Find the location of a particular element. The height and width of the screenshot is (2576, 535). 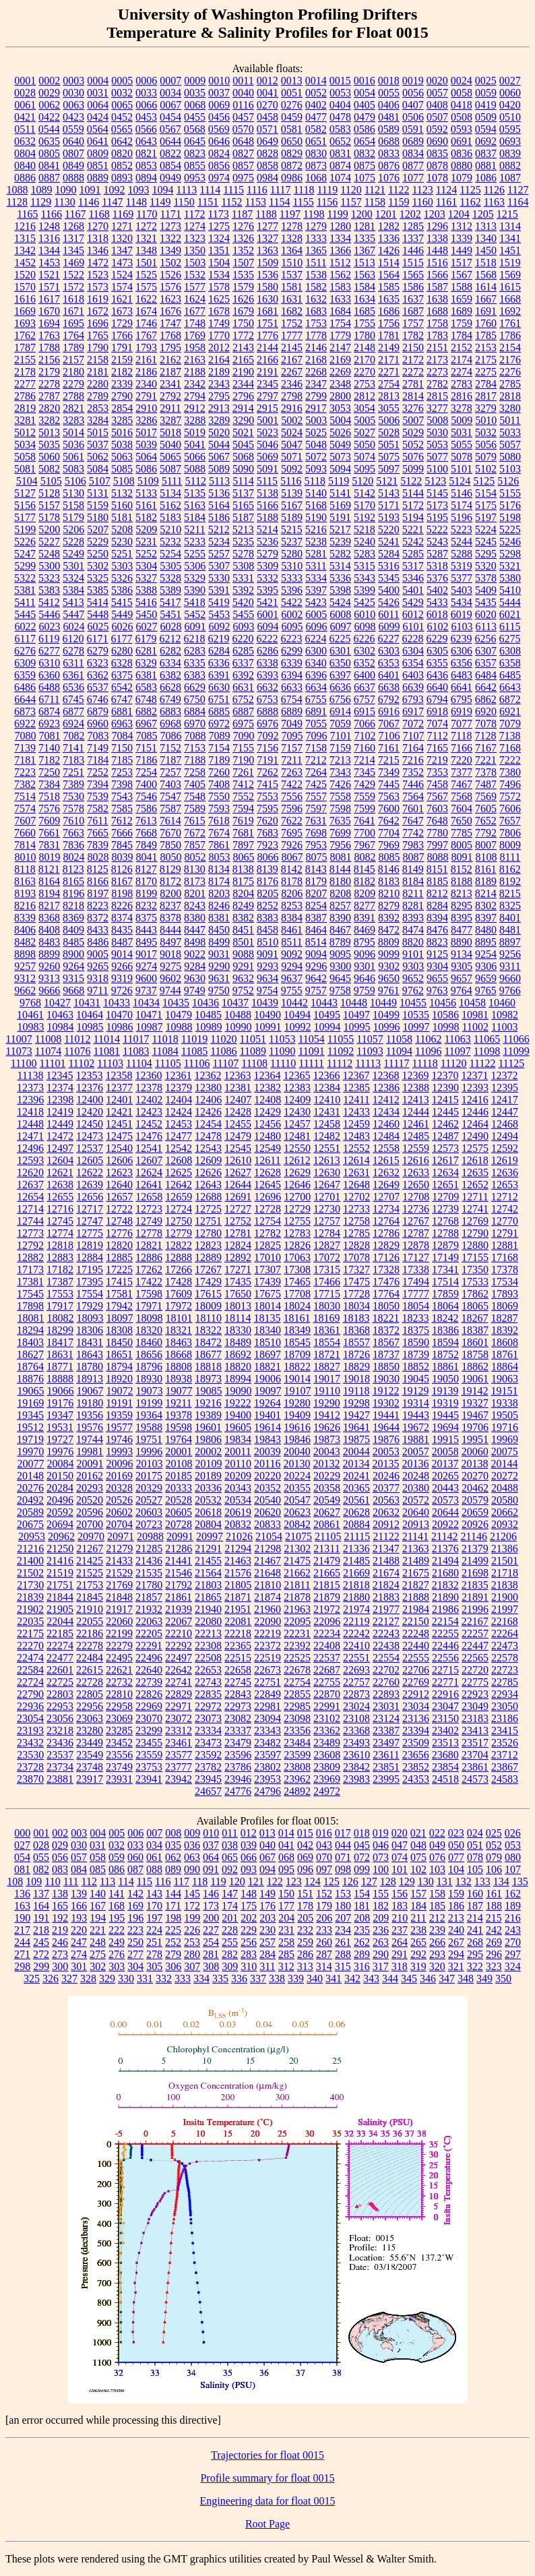

19605 is located at coordinates (237, 1427).